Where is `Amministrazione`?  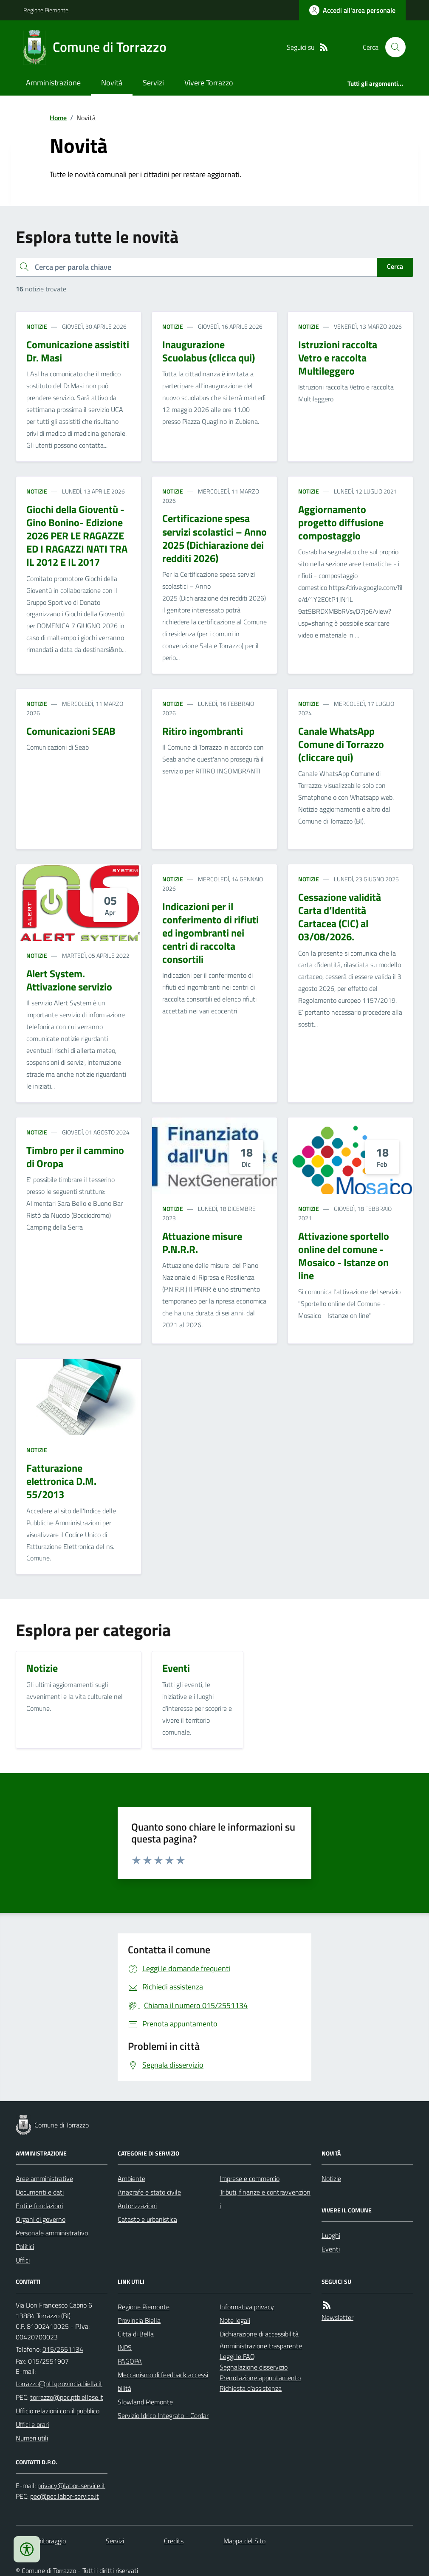 Amministrazione is located at coordinates (53, 82).